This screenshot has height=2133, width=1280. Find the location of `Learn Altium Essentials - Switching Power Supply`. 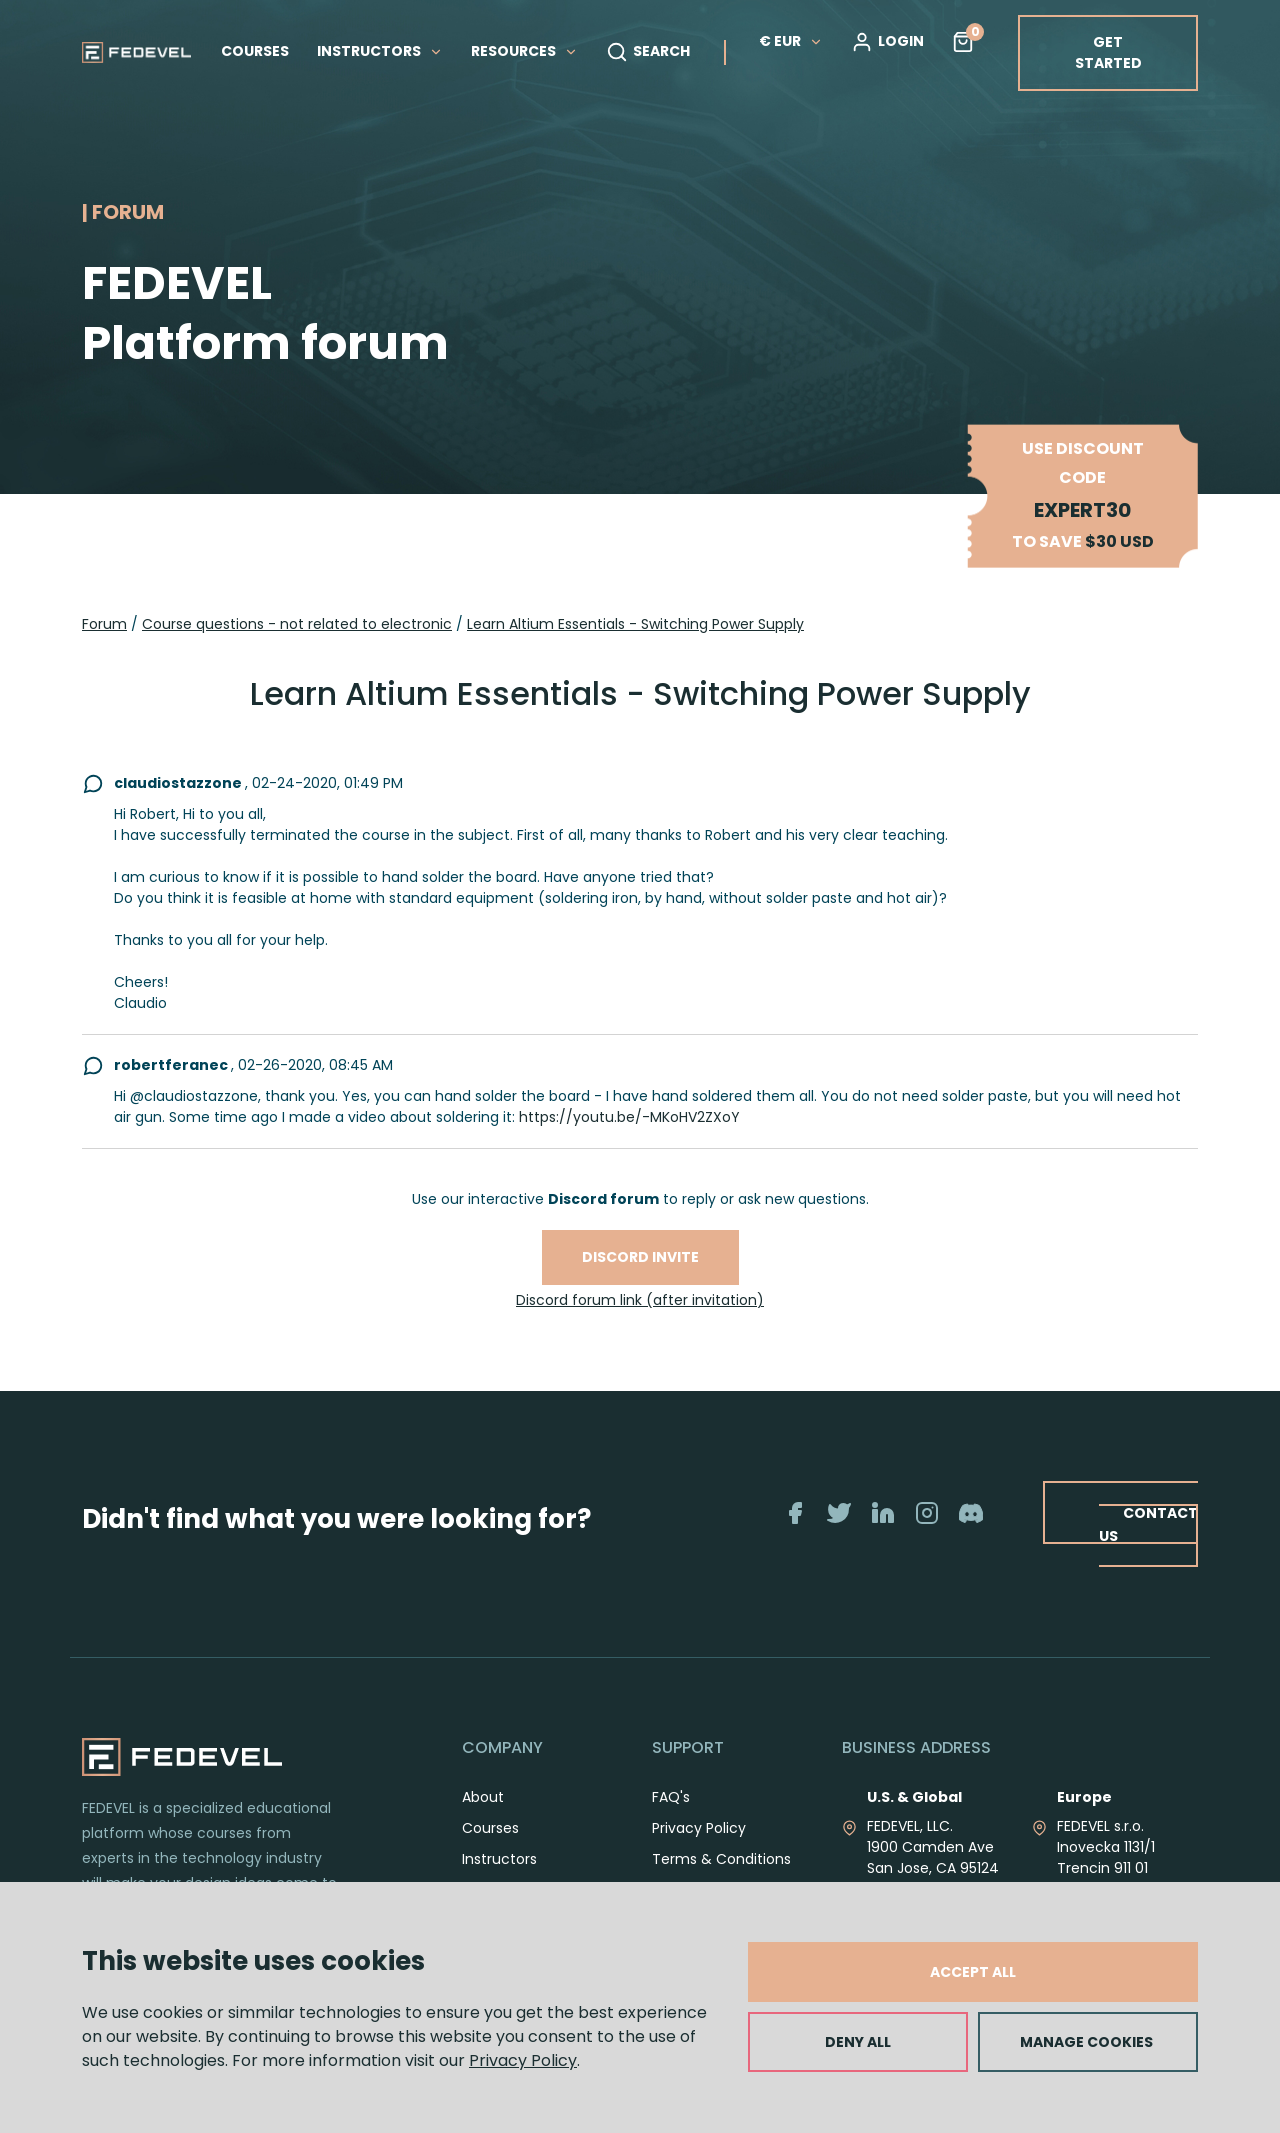

Learn Altium Essentials - Switching Power Supply is located at coordinates (635, 624).